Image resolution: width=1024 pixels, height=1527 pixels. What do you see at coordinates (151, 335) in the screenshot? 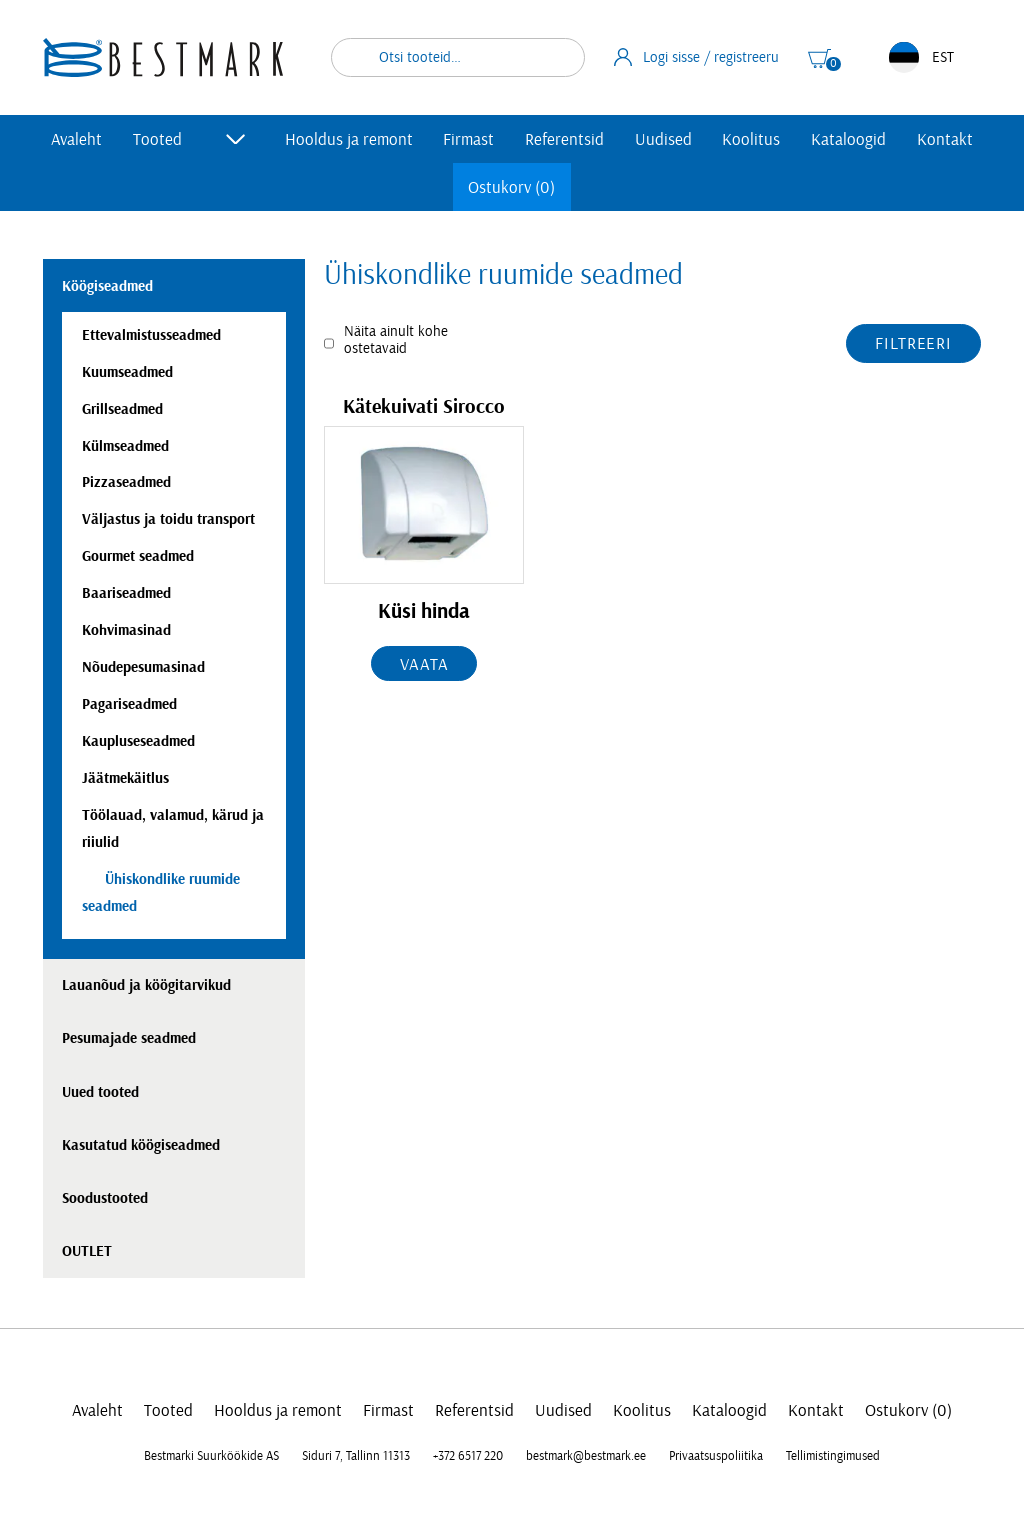
I see `Ettevalmistusseadmed` at bounding box center [151, 335].